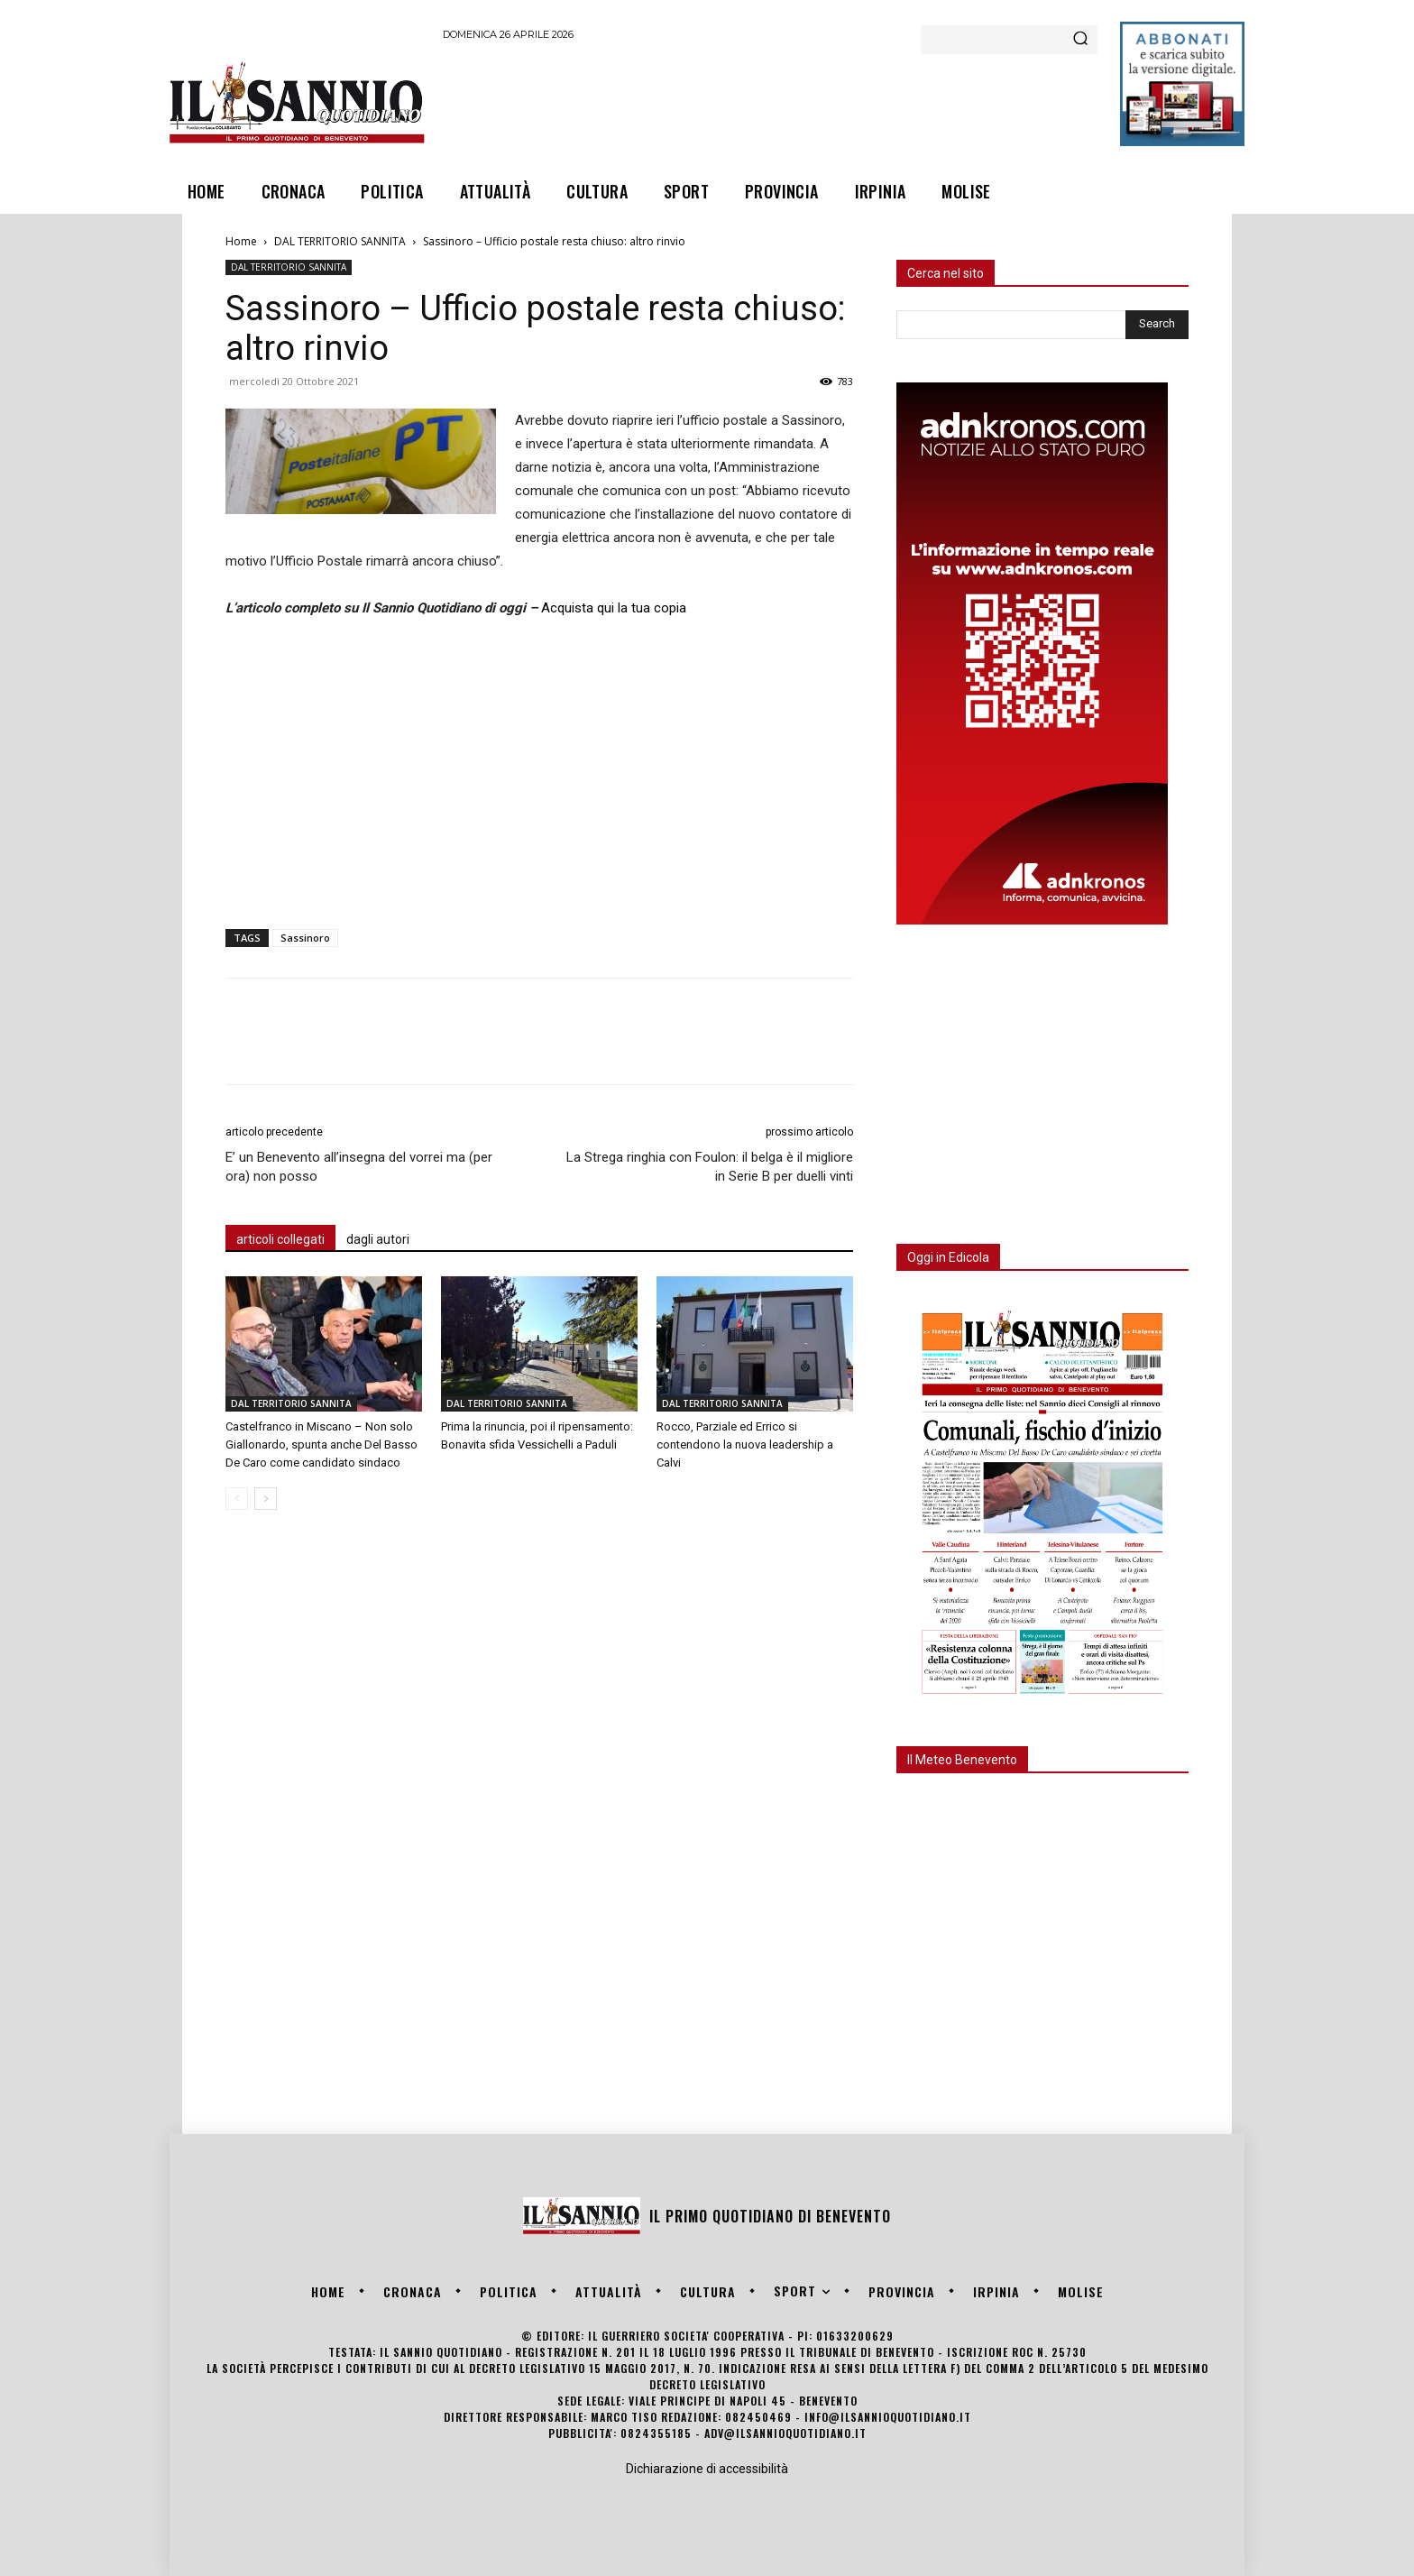  I want to click on Sassinoro, so click(305, 937).